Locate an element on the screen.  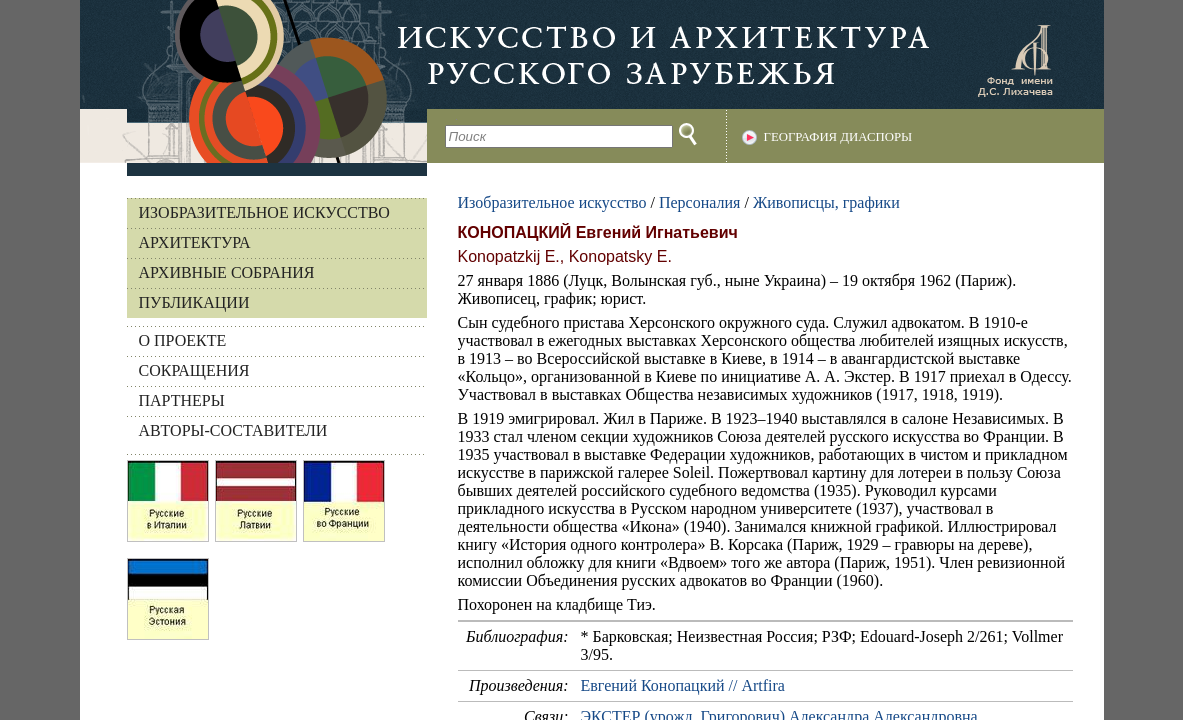
Евгений Конопацкий // Аrtfira is located at coordinates (683, 685).